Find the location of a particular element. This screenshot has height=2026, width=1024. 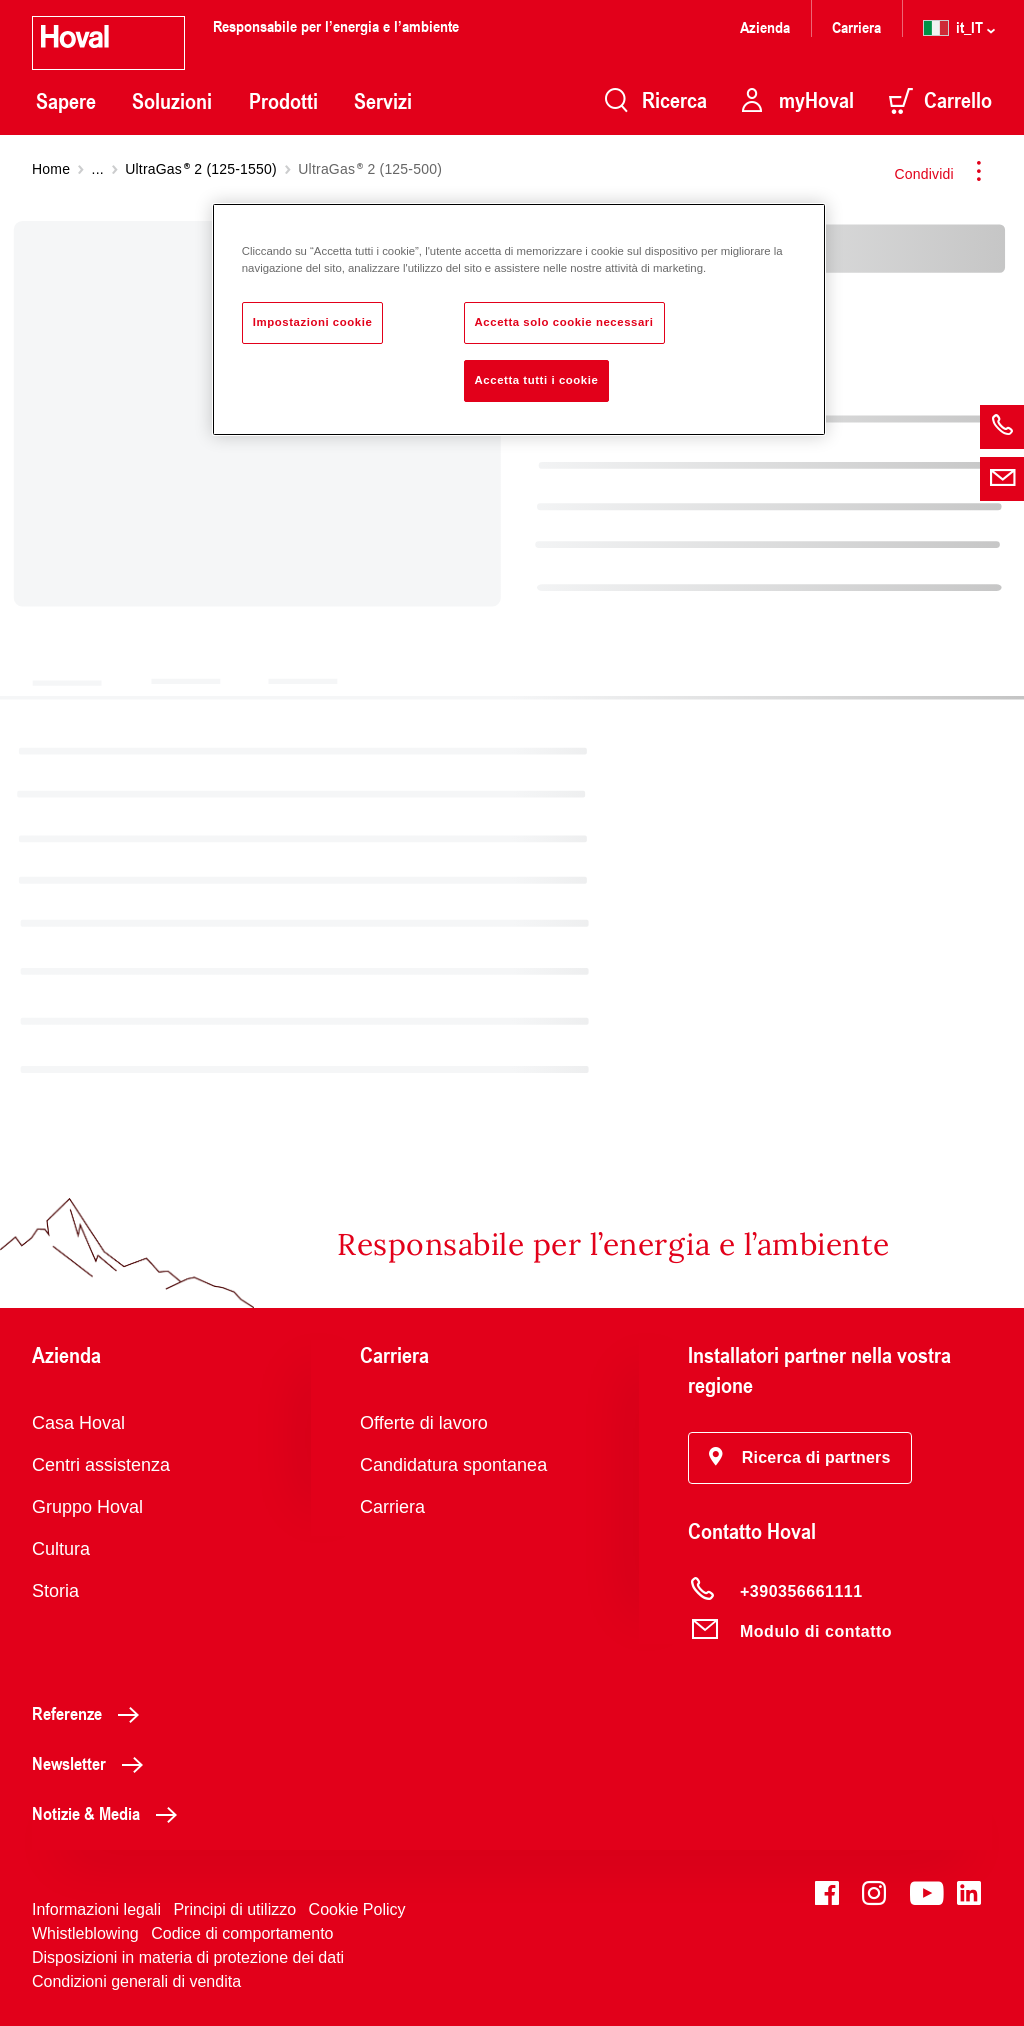

Home is located at coordinates (51, 169).